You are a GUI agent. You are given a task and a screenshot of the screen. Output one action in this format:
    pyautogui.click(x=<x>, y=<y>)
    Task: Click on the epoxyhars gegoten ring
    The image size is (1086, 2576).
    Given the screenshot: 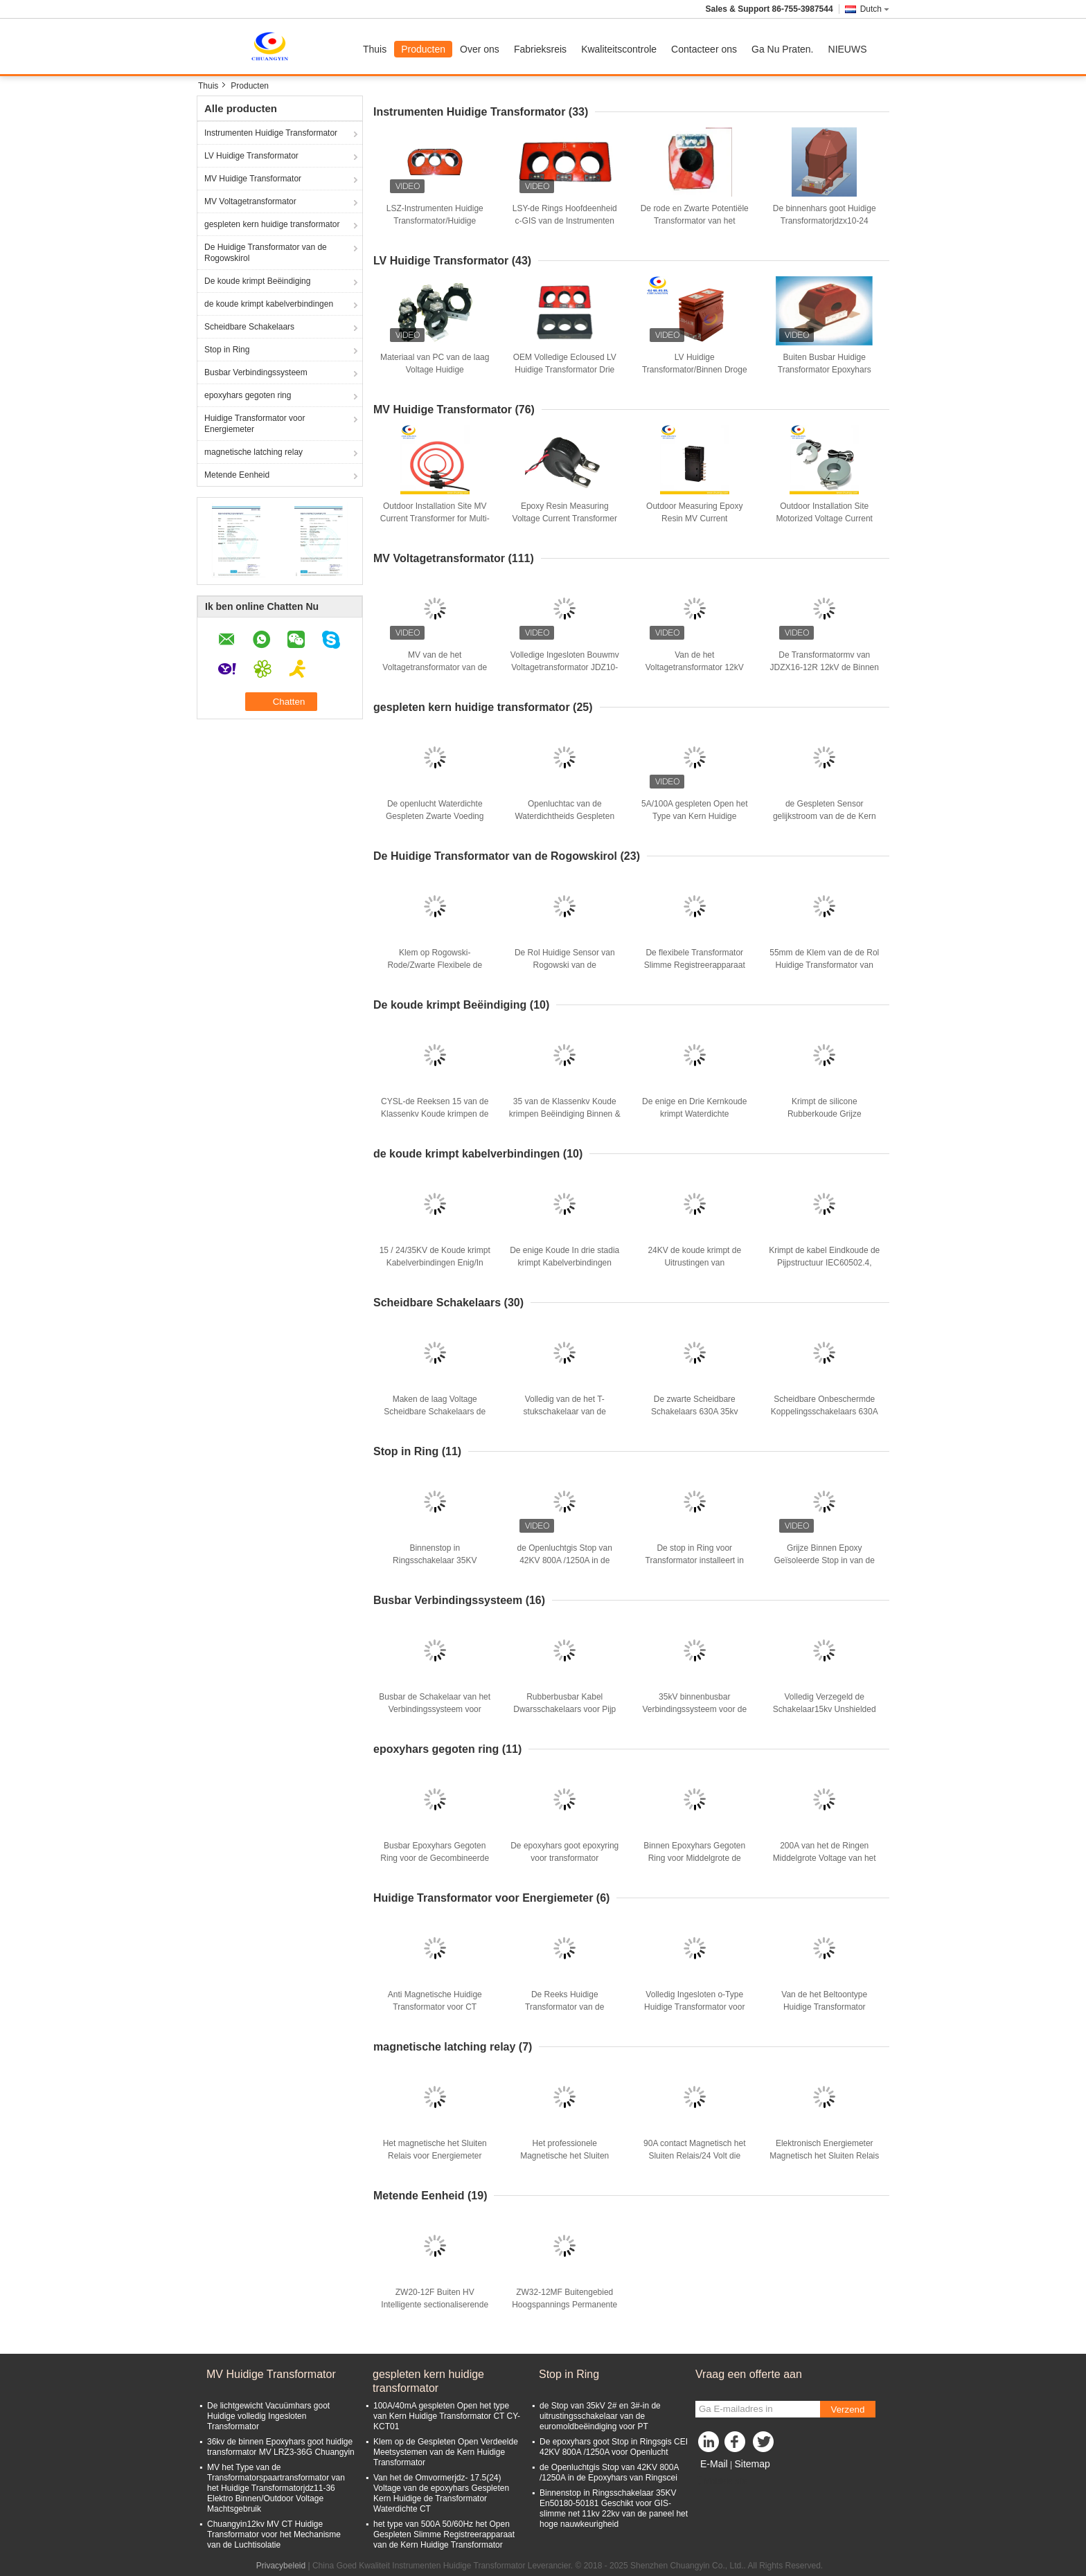 What is the action you would take?
    pyautogui.click(x=247, y=395)
    